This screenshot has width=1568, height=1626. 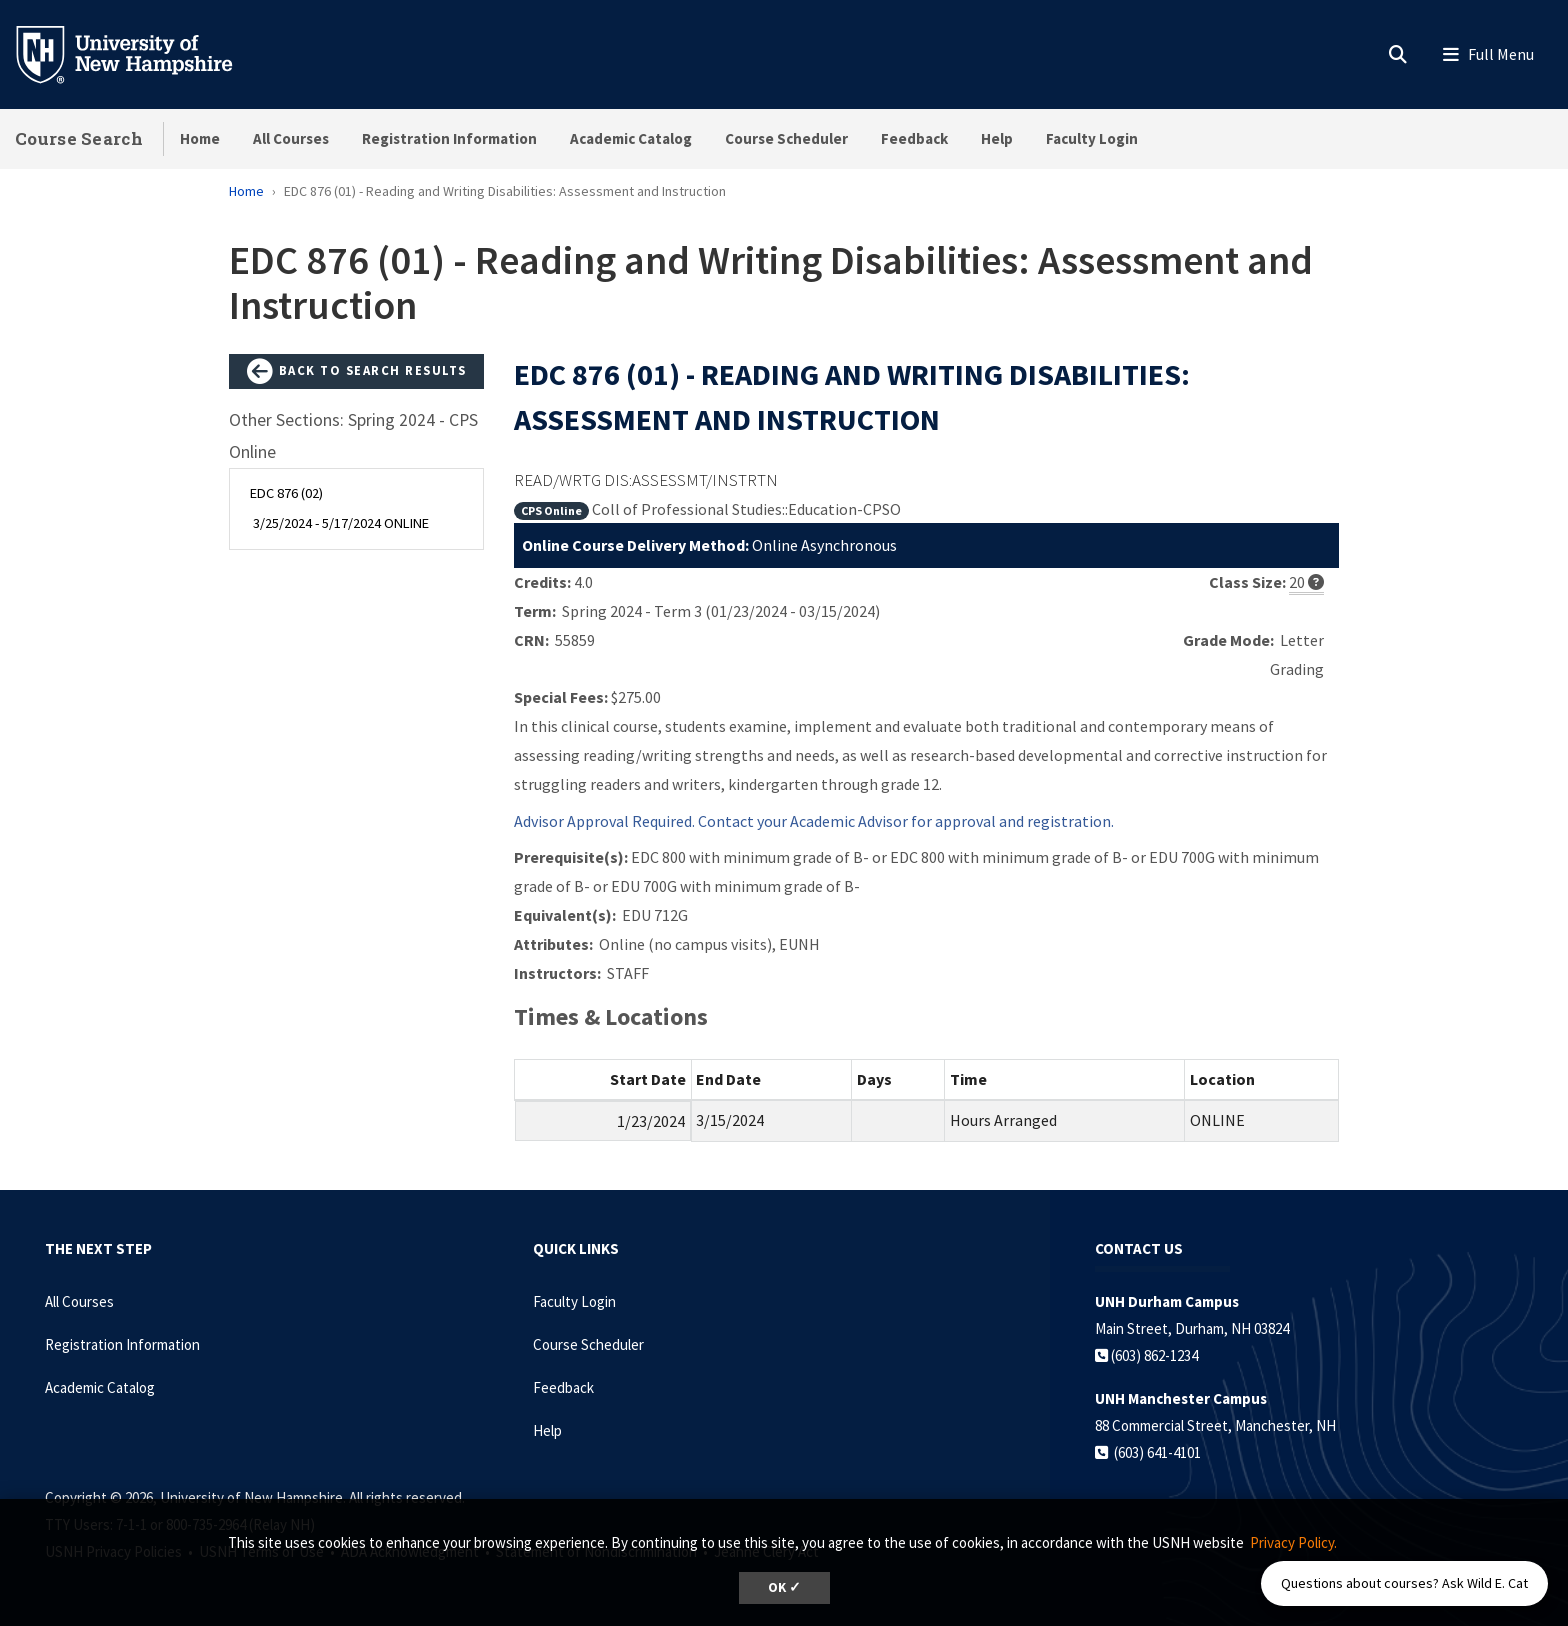 I want to click on OK ✓ [dismiss cookie message], so click(x=784, y=1587).